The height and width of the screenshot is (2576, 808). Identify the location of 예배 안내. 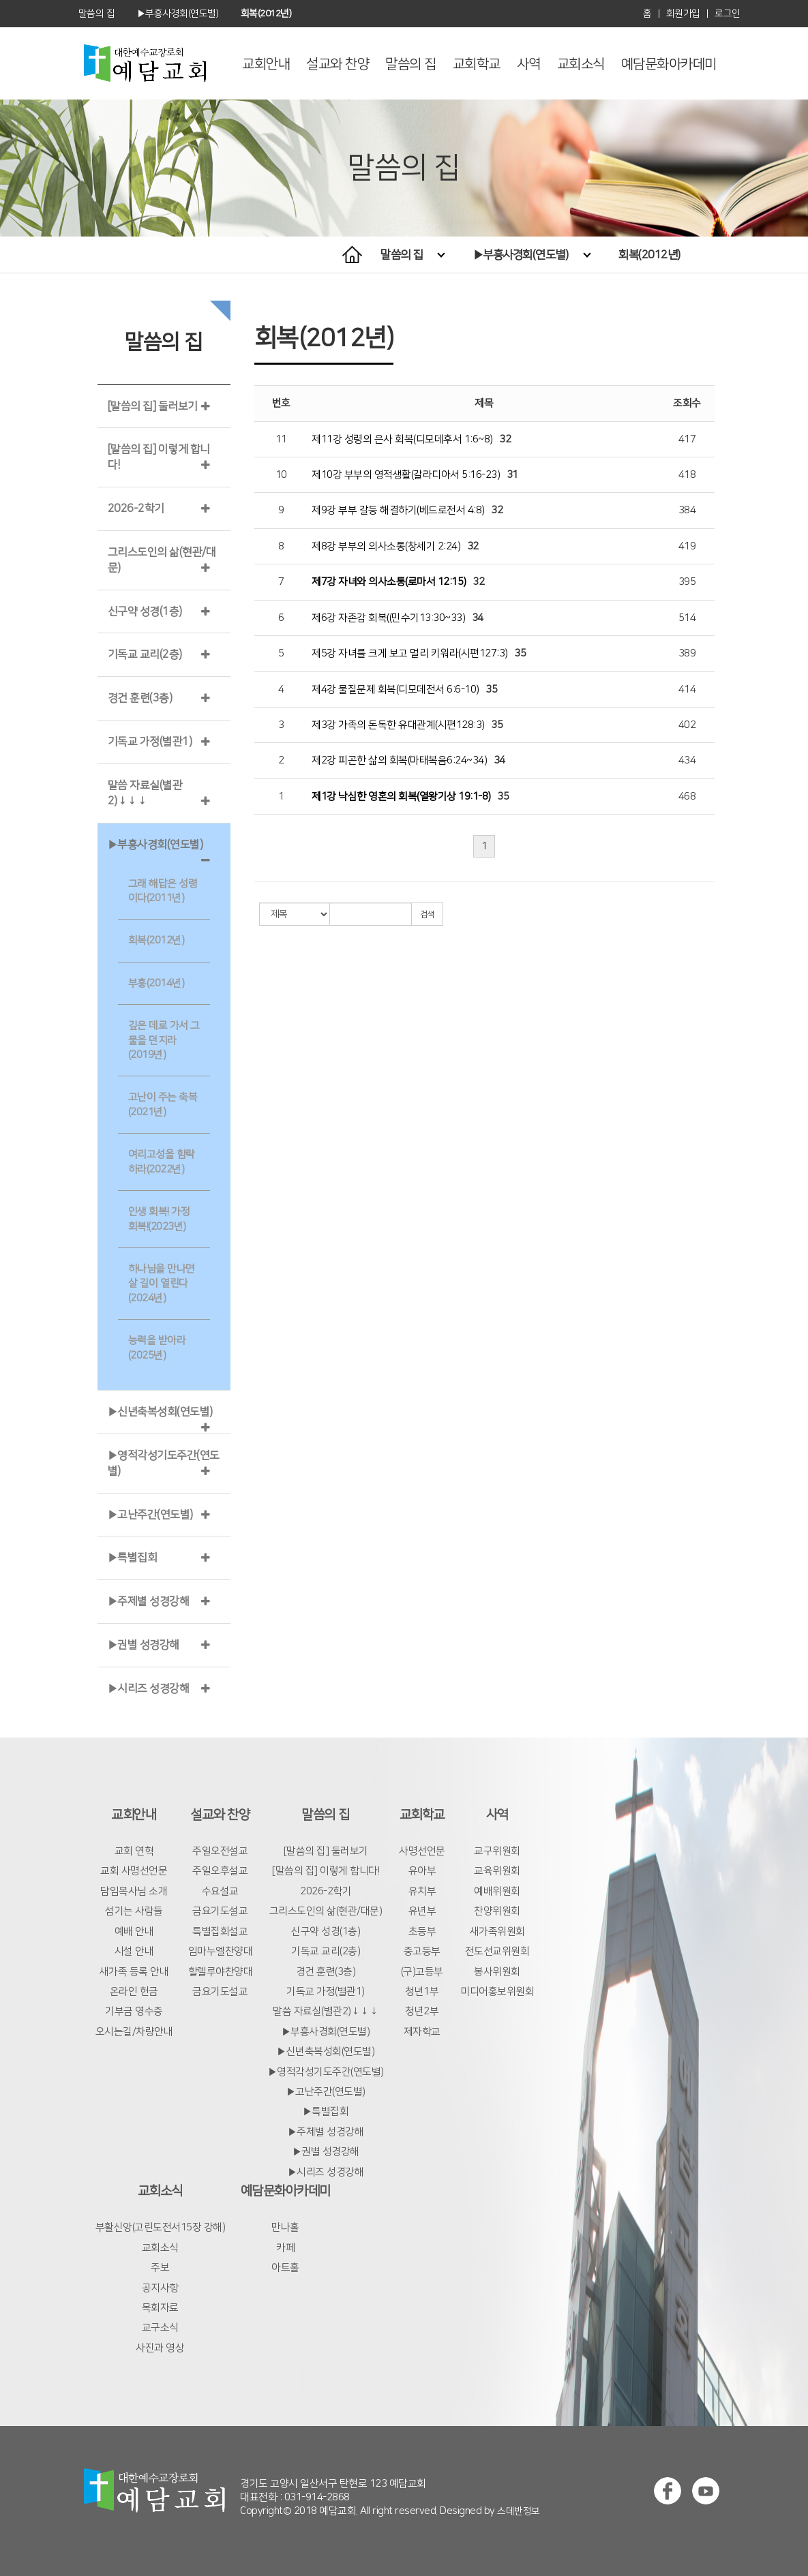
(134, 1931).